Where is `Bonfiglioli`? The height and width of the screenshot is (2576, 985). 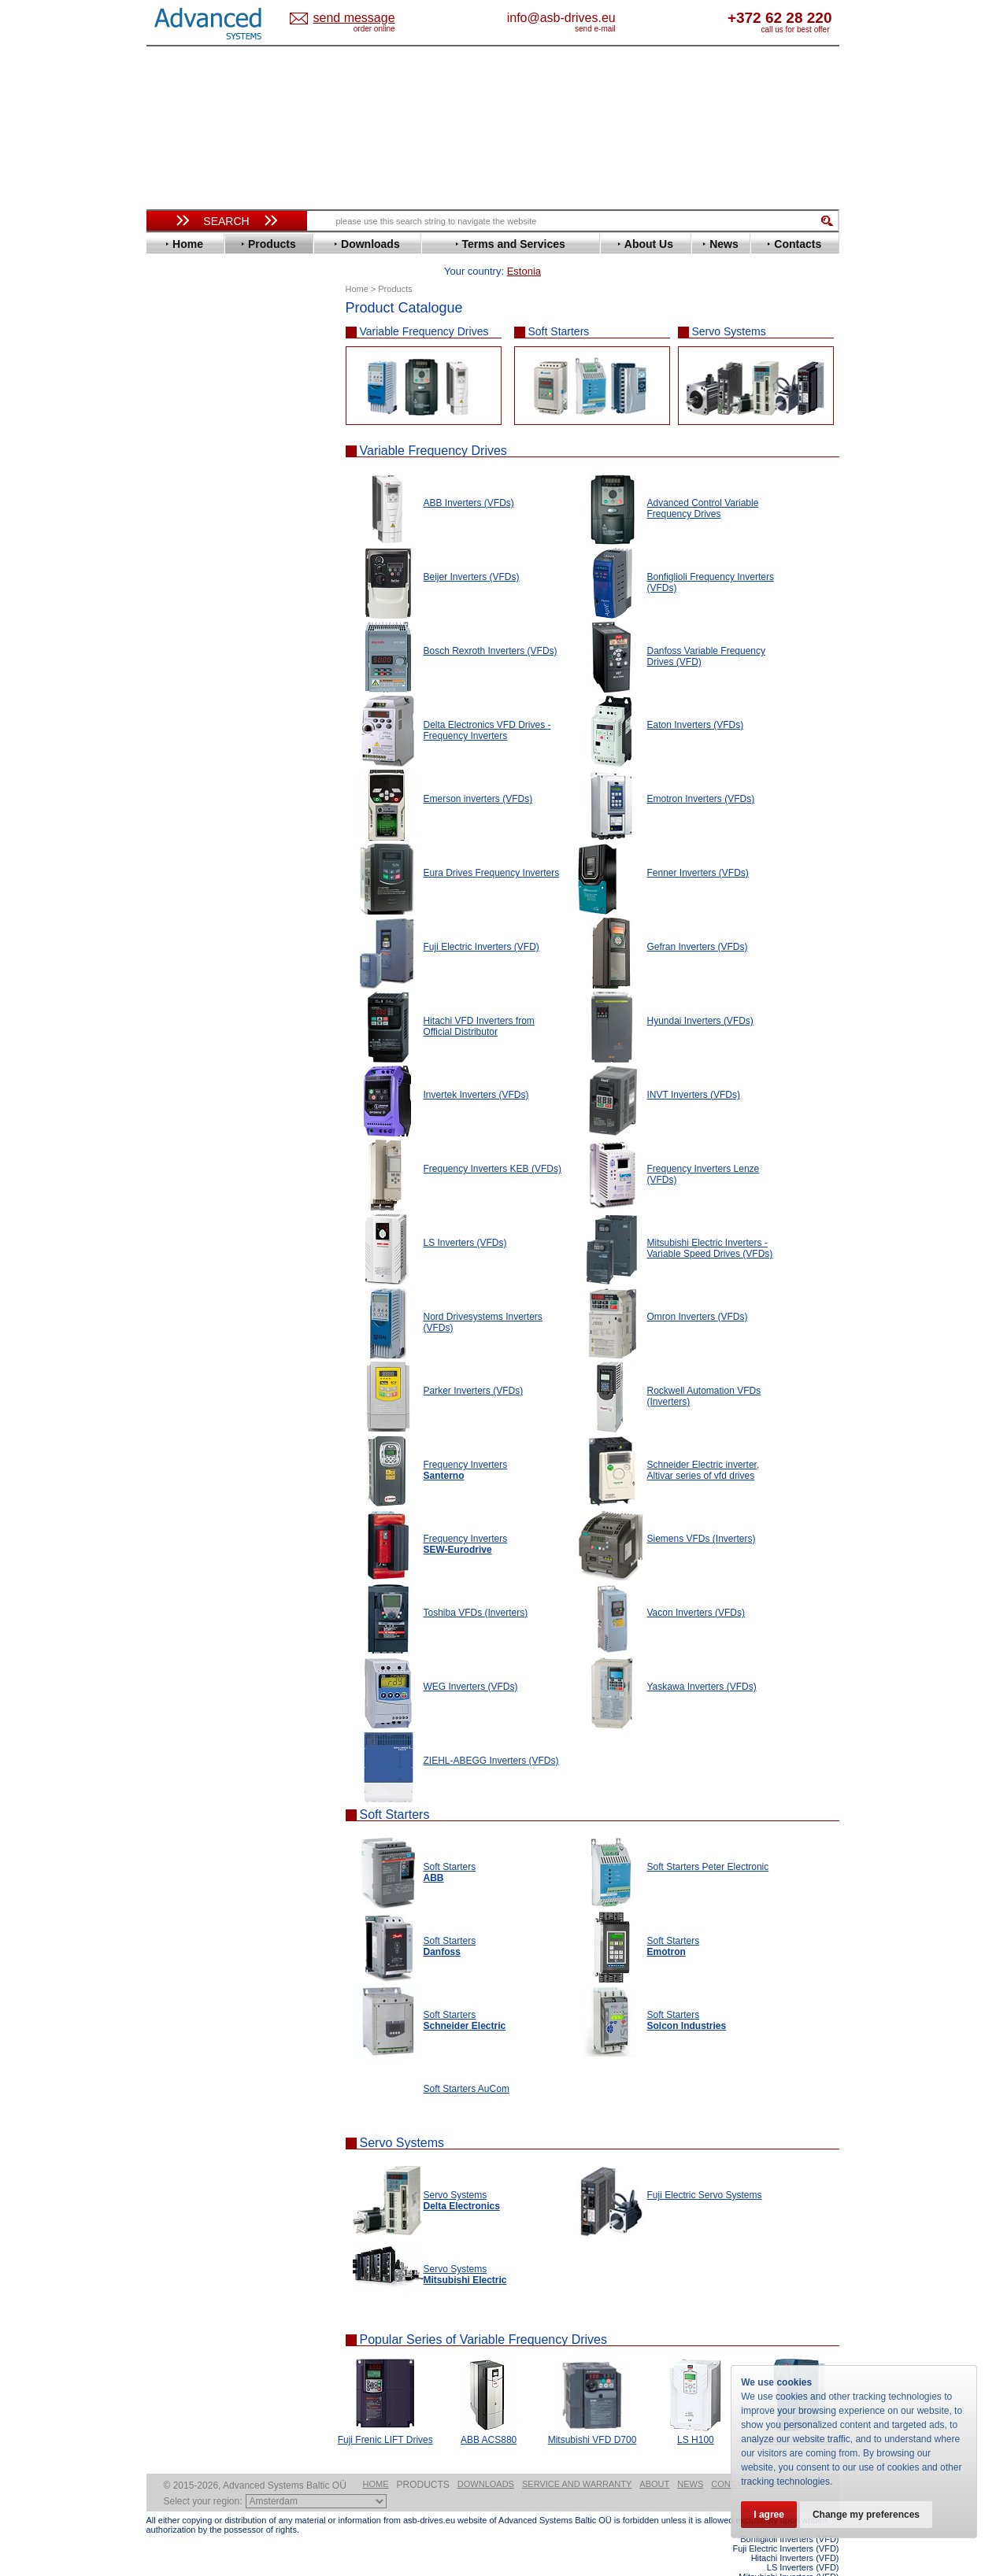 Bonfiglioli is located at coordinates (186, 377).